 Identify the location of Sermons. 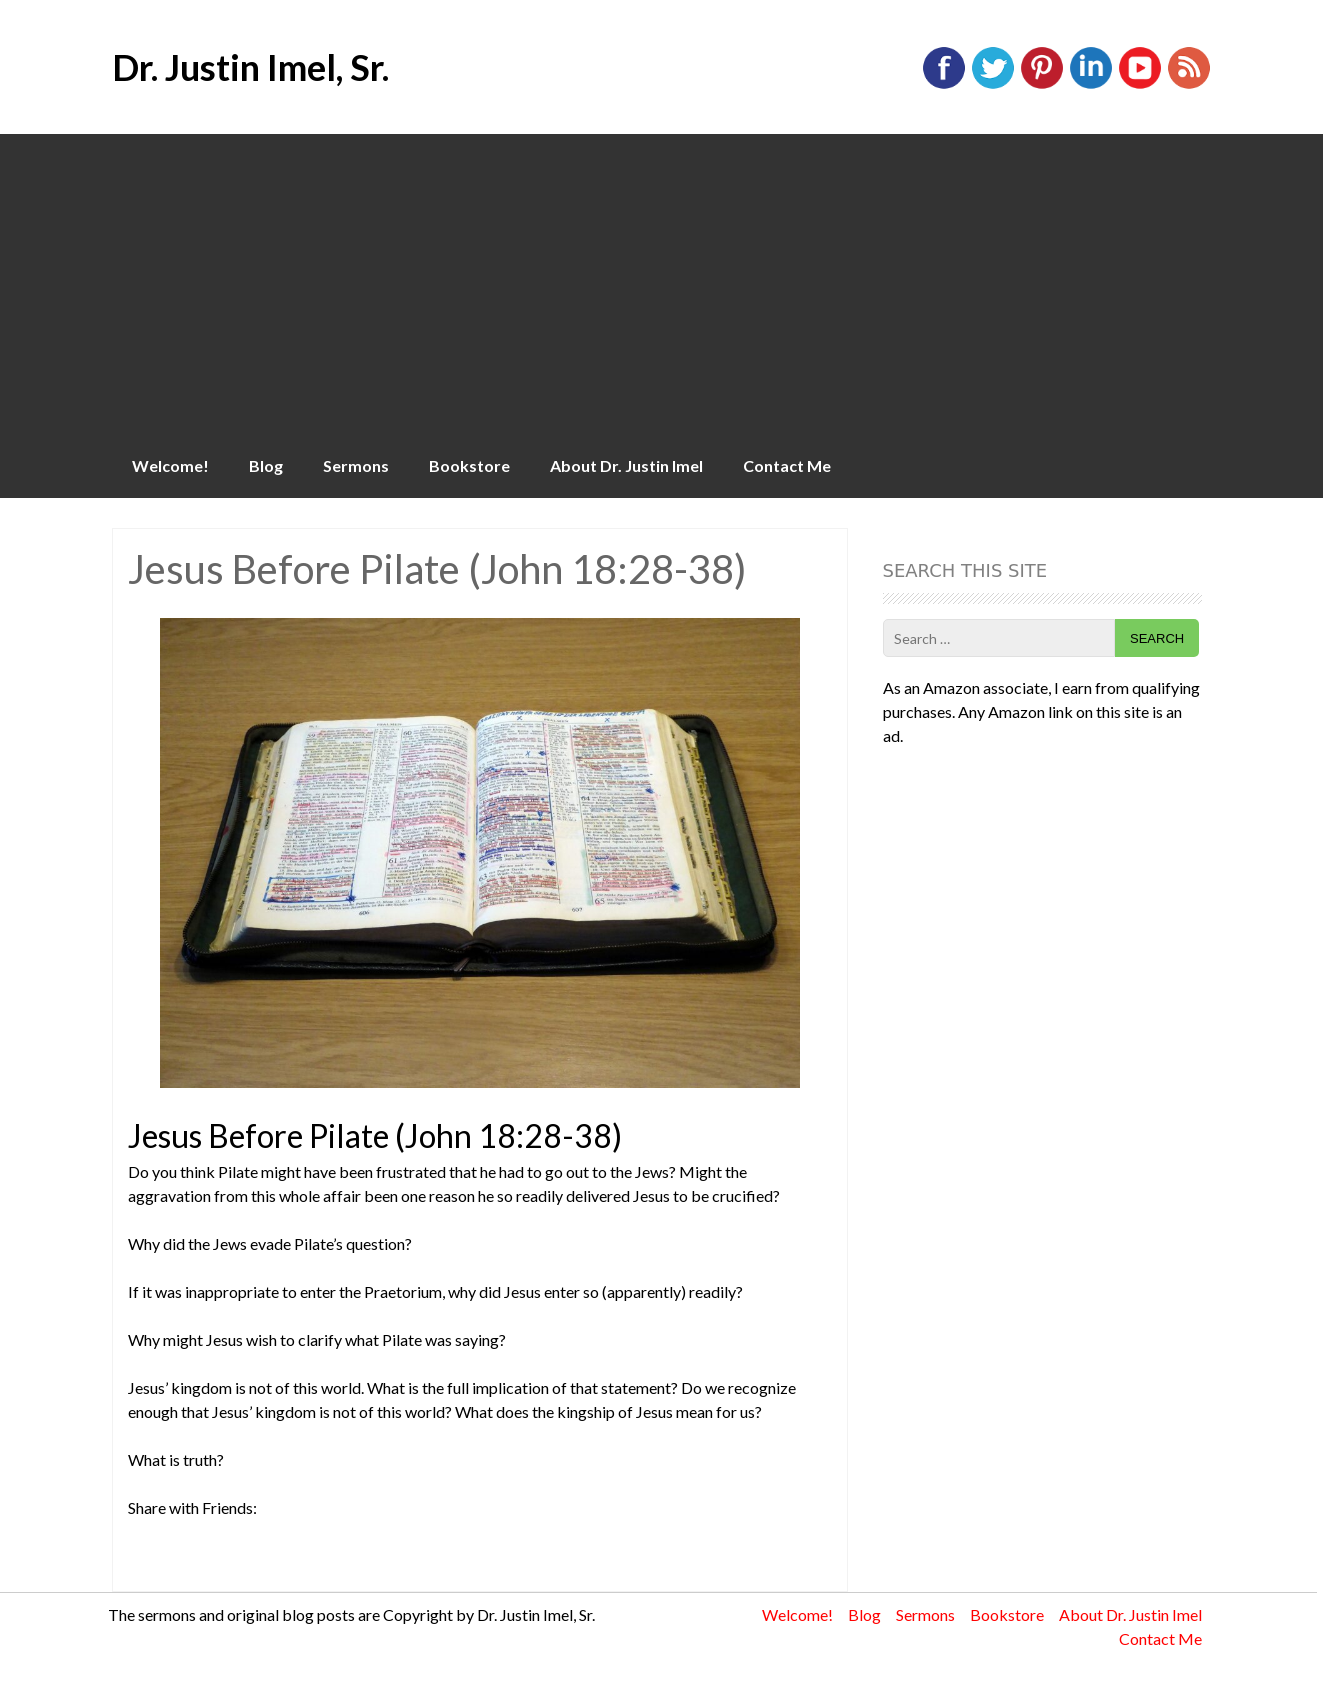
(356, 465).